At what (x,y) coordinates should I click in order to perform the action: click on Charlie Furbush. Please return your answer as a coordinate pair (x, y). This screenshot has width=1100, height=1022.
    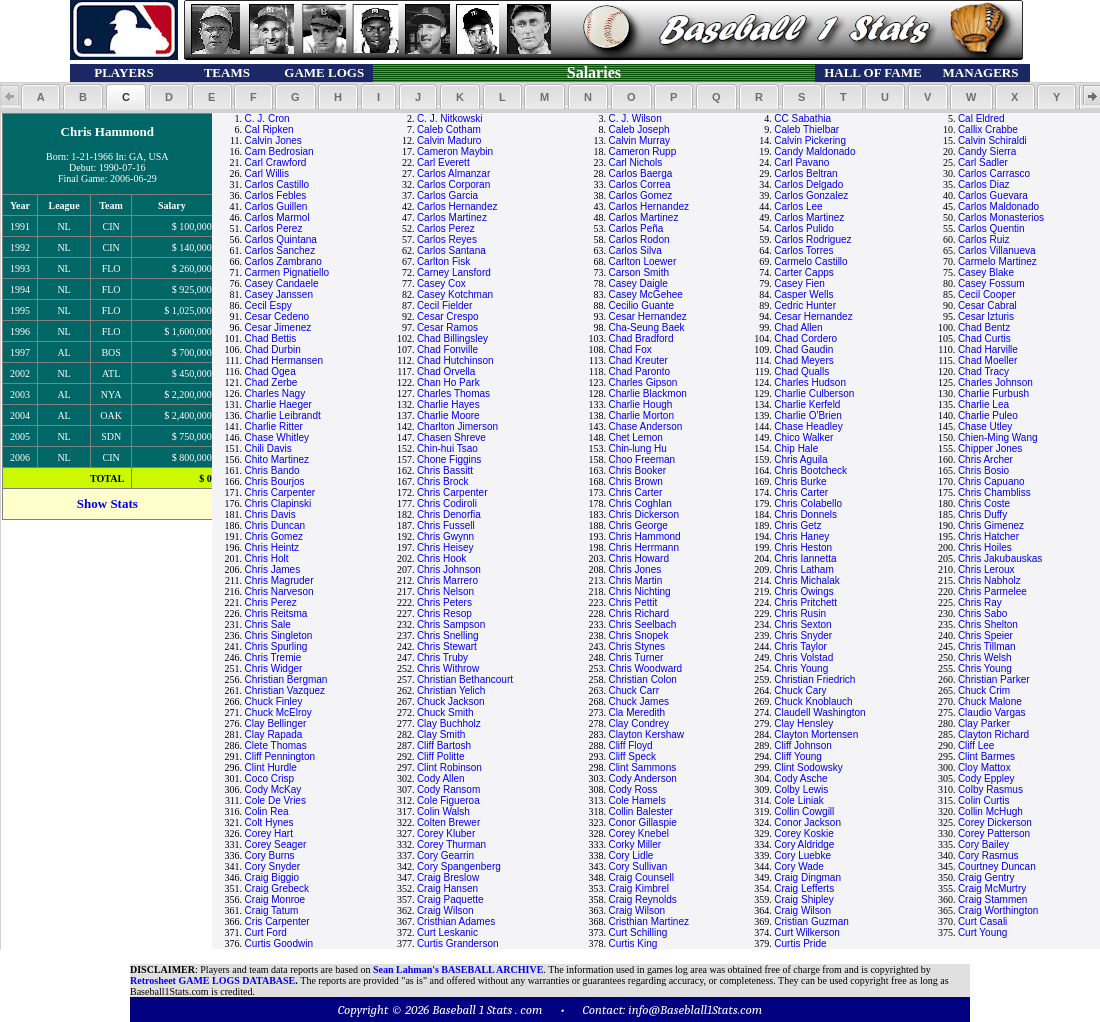
    Looking at the image, I should click on (993, 393).